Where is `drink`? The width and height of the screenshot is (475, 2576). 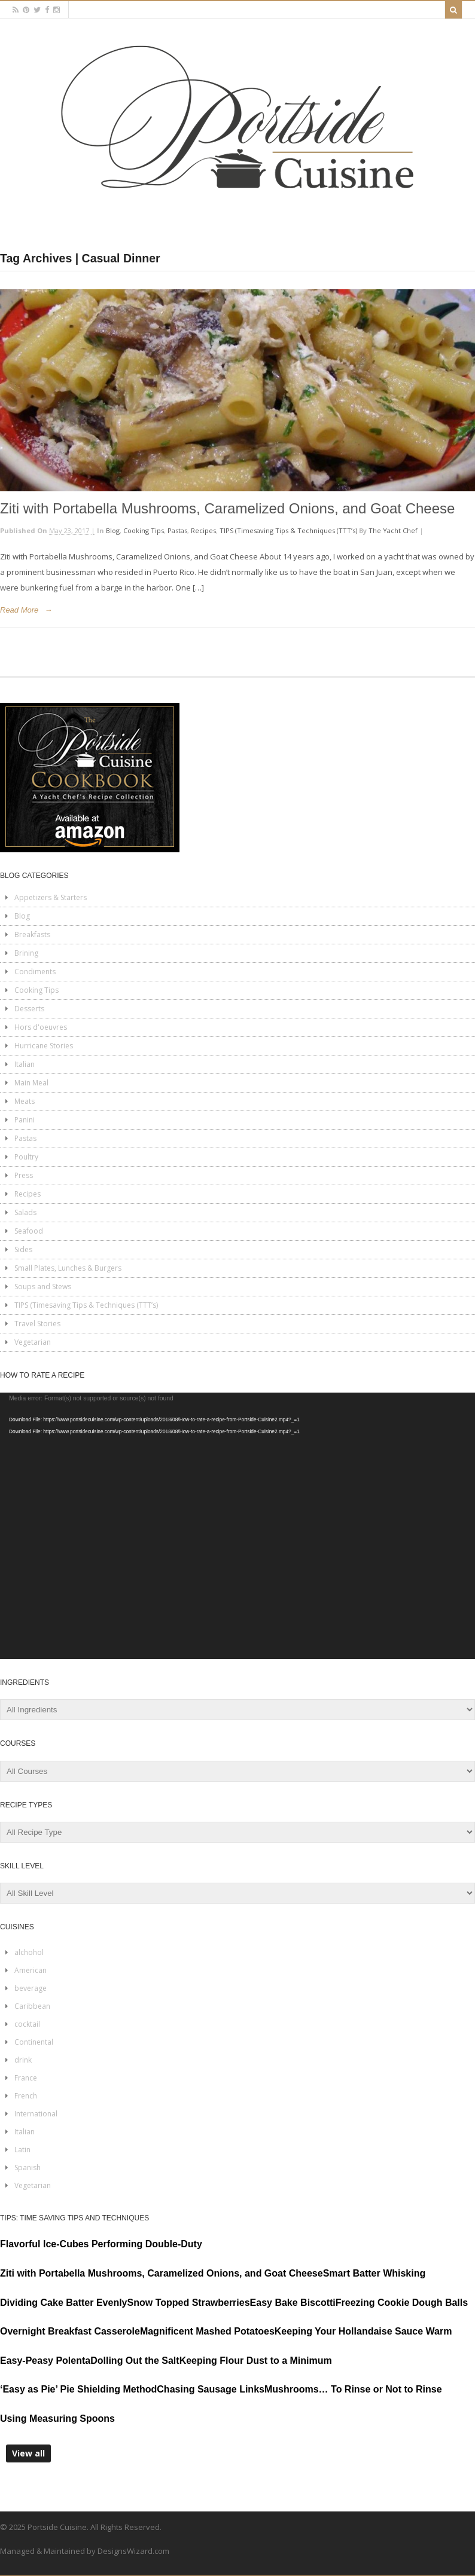
drink is located at coordinates (23, 2060).